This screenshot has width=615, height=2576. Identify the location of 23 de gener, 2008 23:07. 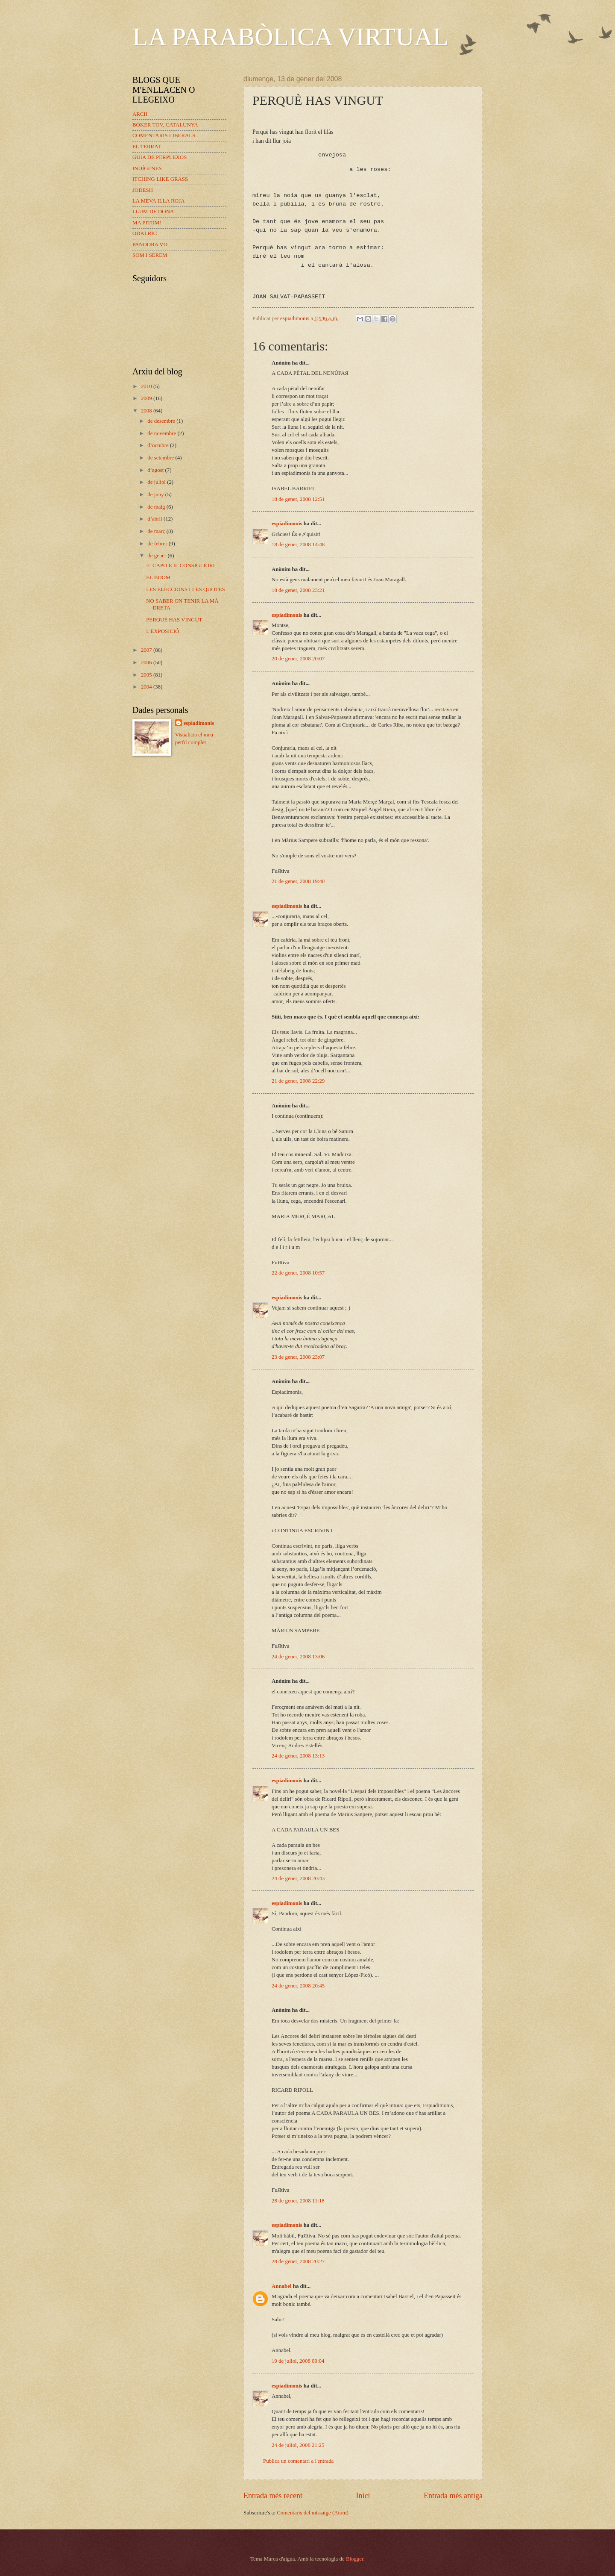
(298, 1357).